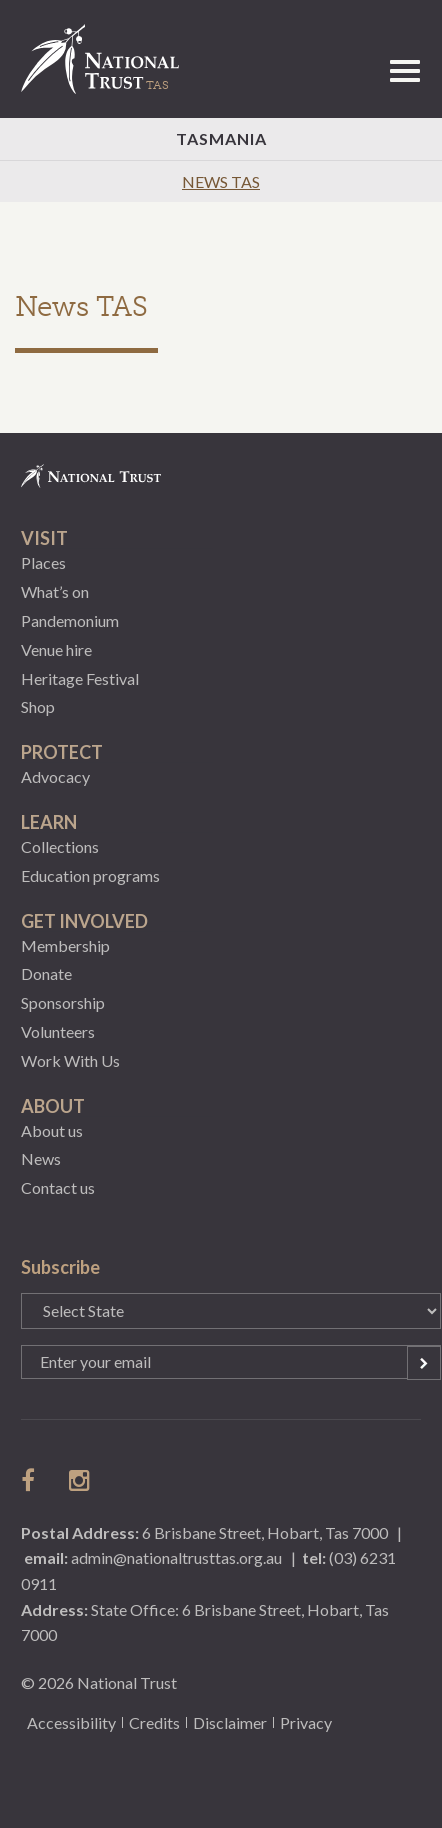 This screenshot has height=1828, width=442. What do you see at coordinates (58, 1031) in the screenshot?
I see `Volunteers` at bounding box center [58, 1031].